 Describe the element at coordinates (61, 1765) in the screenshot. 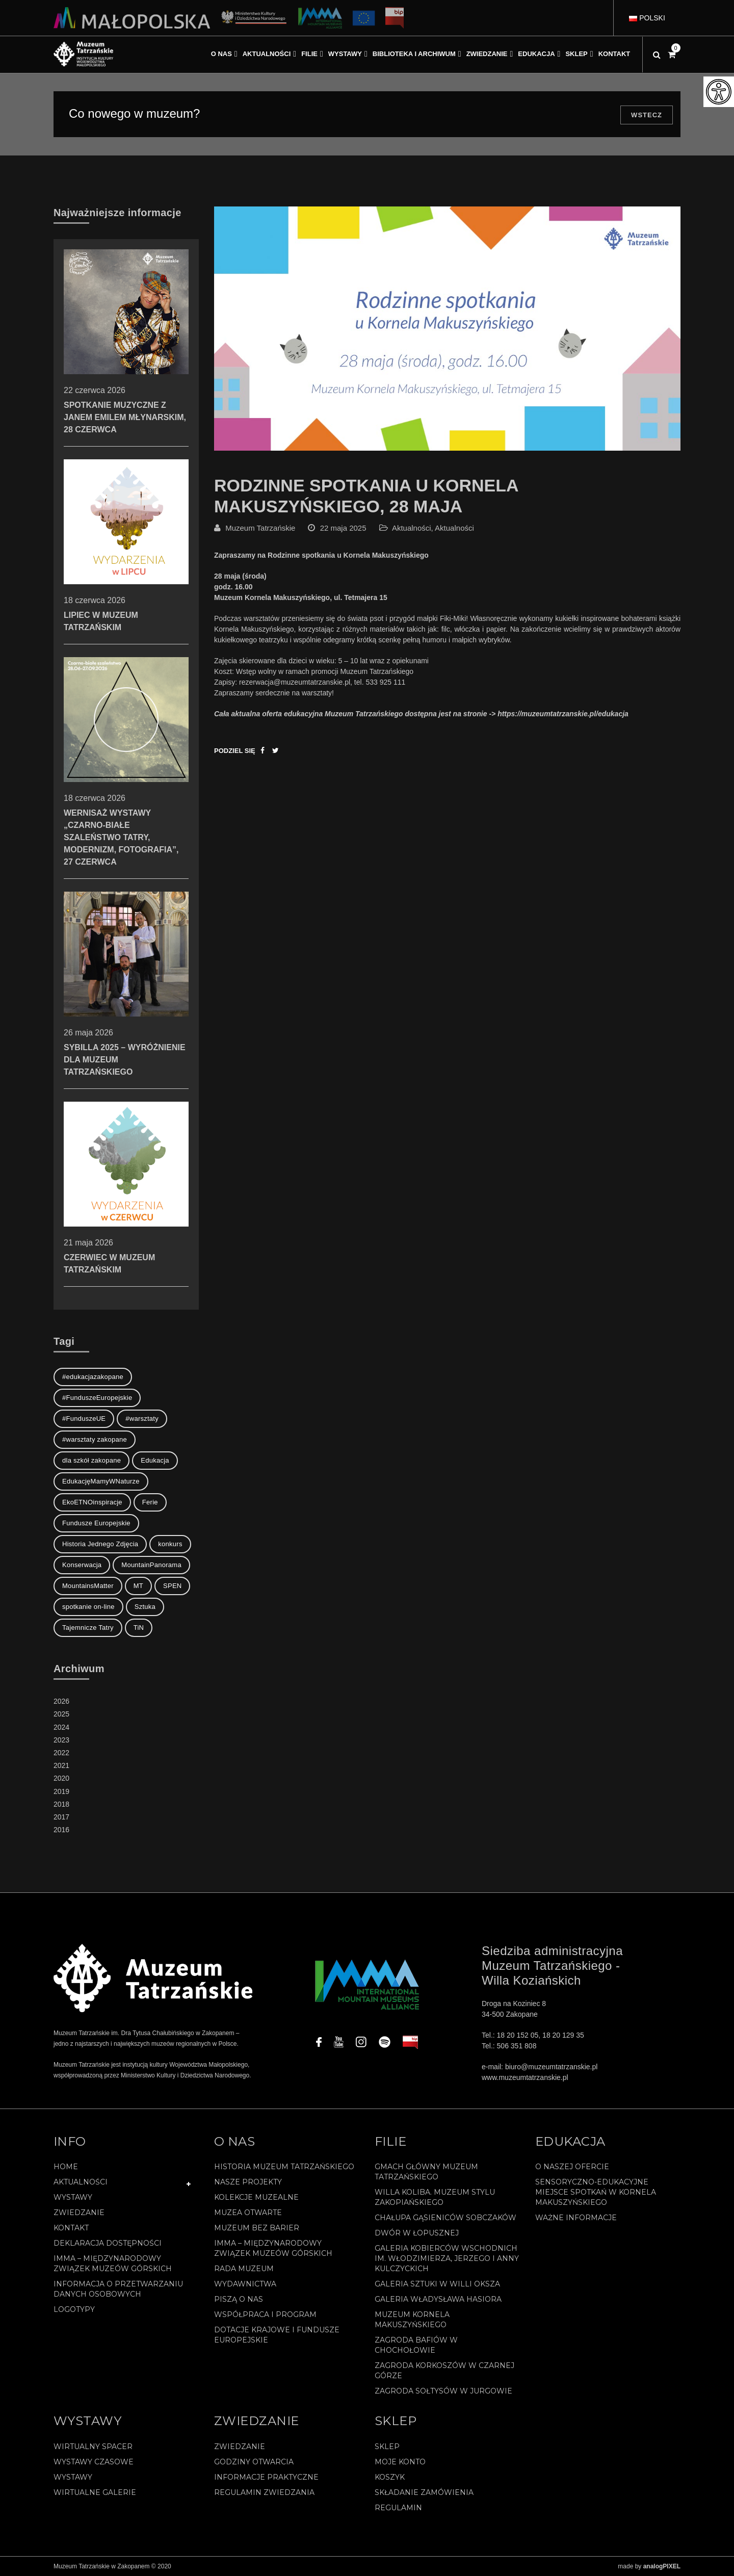

I see `2021` at that location.